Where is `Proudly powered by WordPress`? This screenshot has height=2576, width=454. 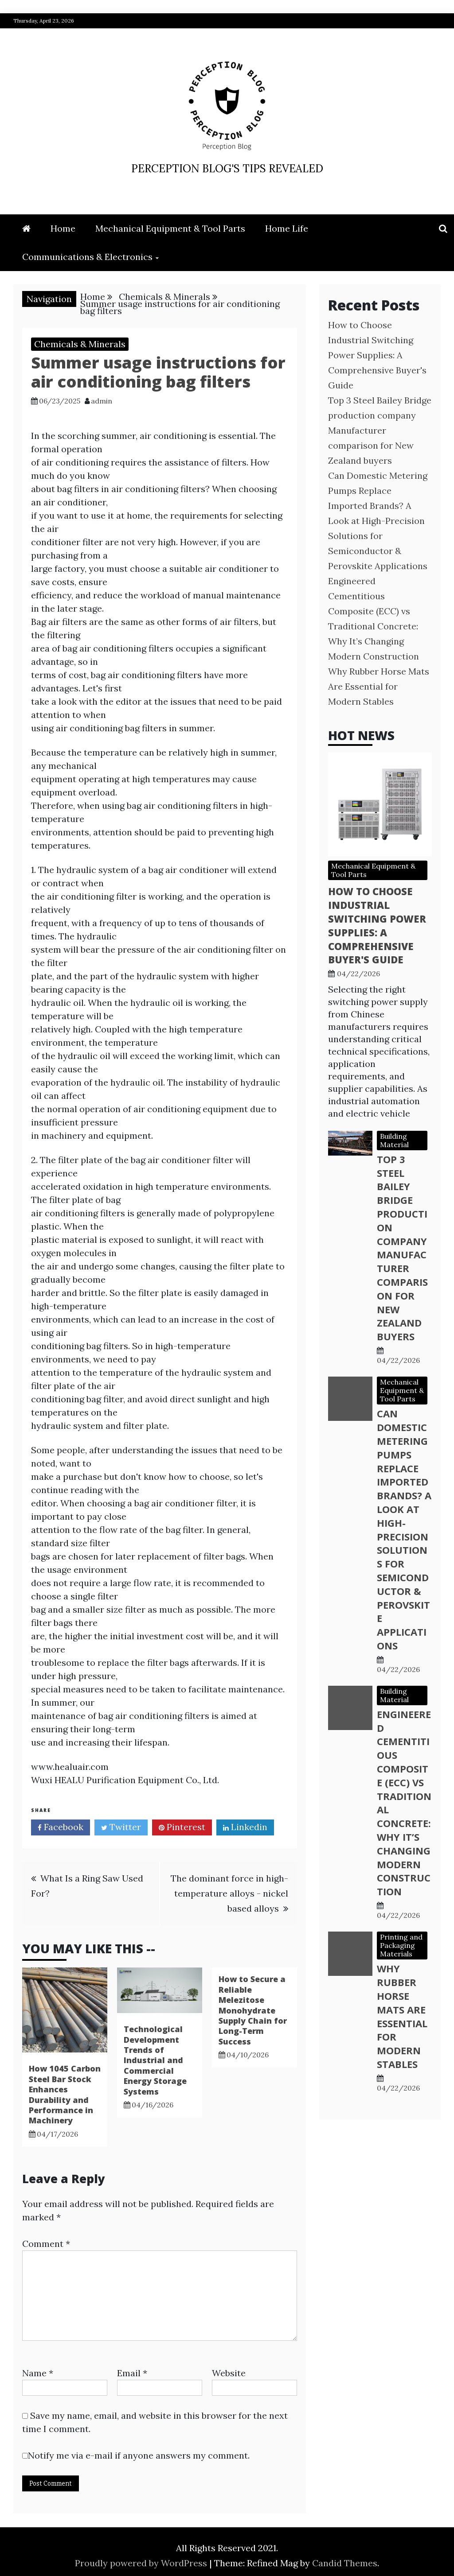 Proudly powered by WordPress is located at coordinates (142, 2562).